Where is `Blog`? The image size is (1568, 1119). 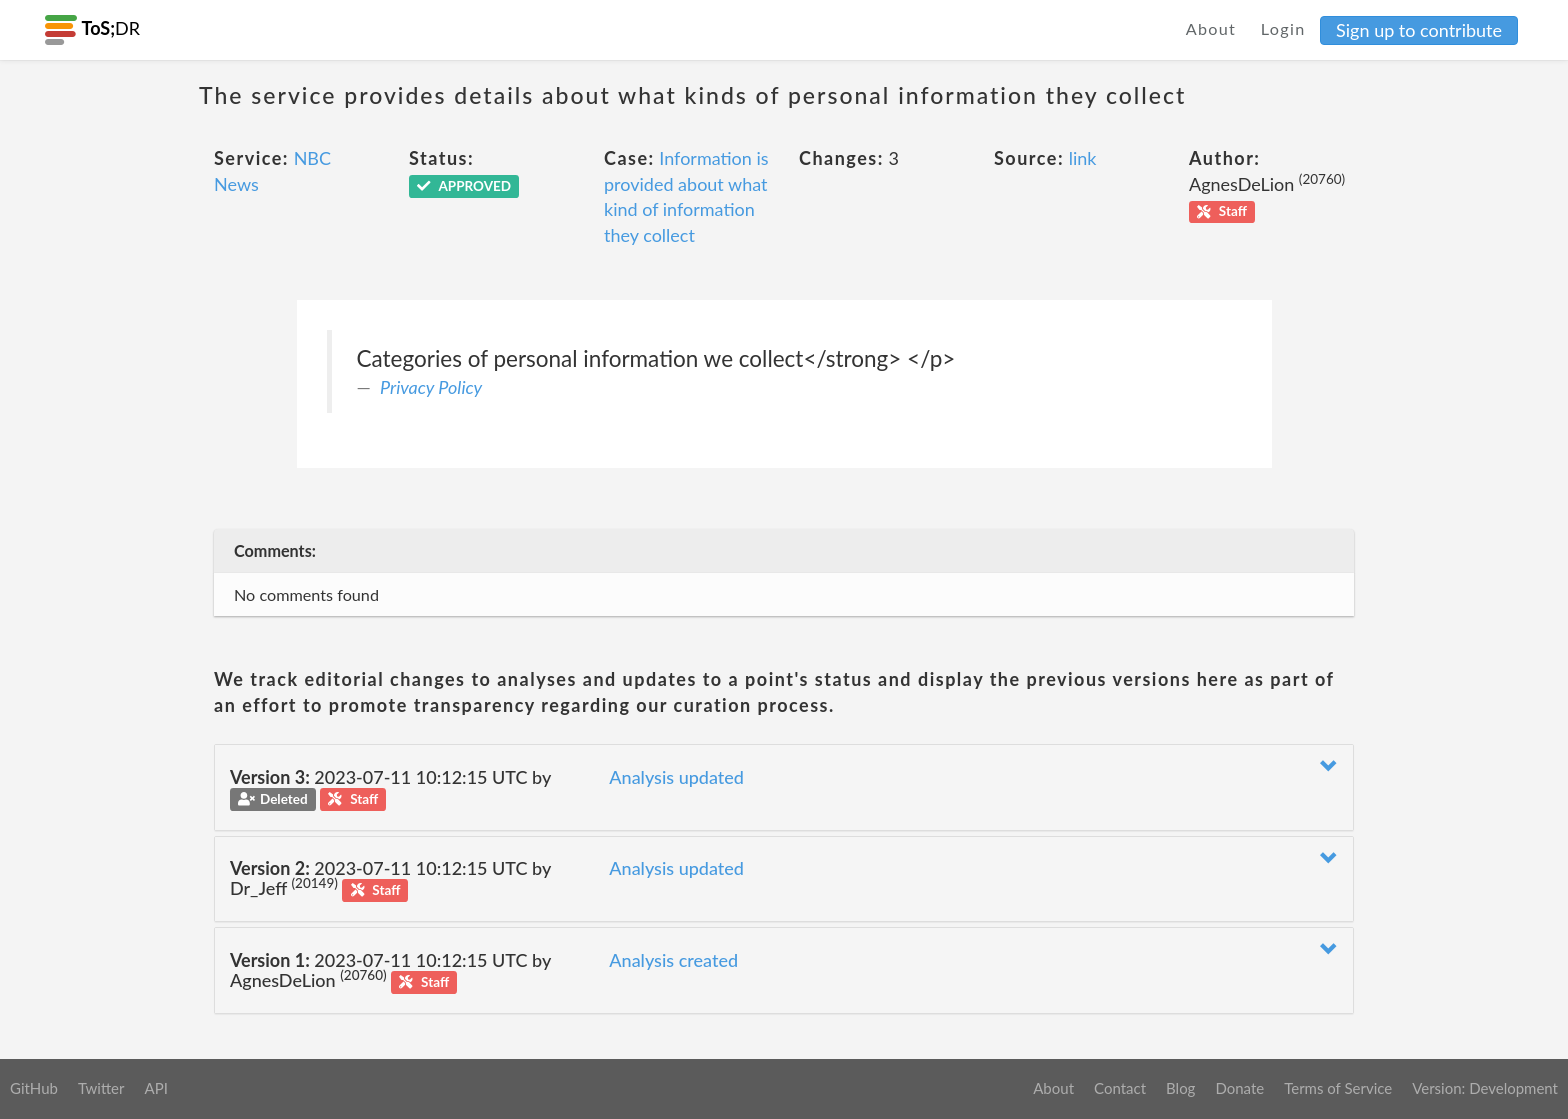 Blog is located at coordinates (1180, 1088).